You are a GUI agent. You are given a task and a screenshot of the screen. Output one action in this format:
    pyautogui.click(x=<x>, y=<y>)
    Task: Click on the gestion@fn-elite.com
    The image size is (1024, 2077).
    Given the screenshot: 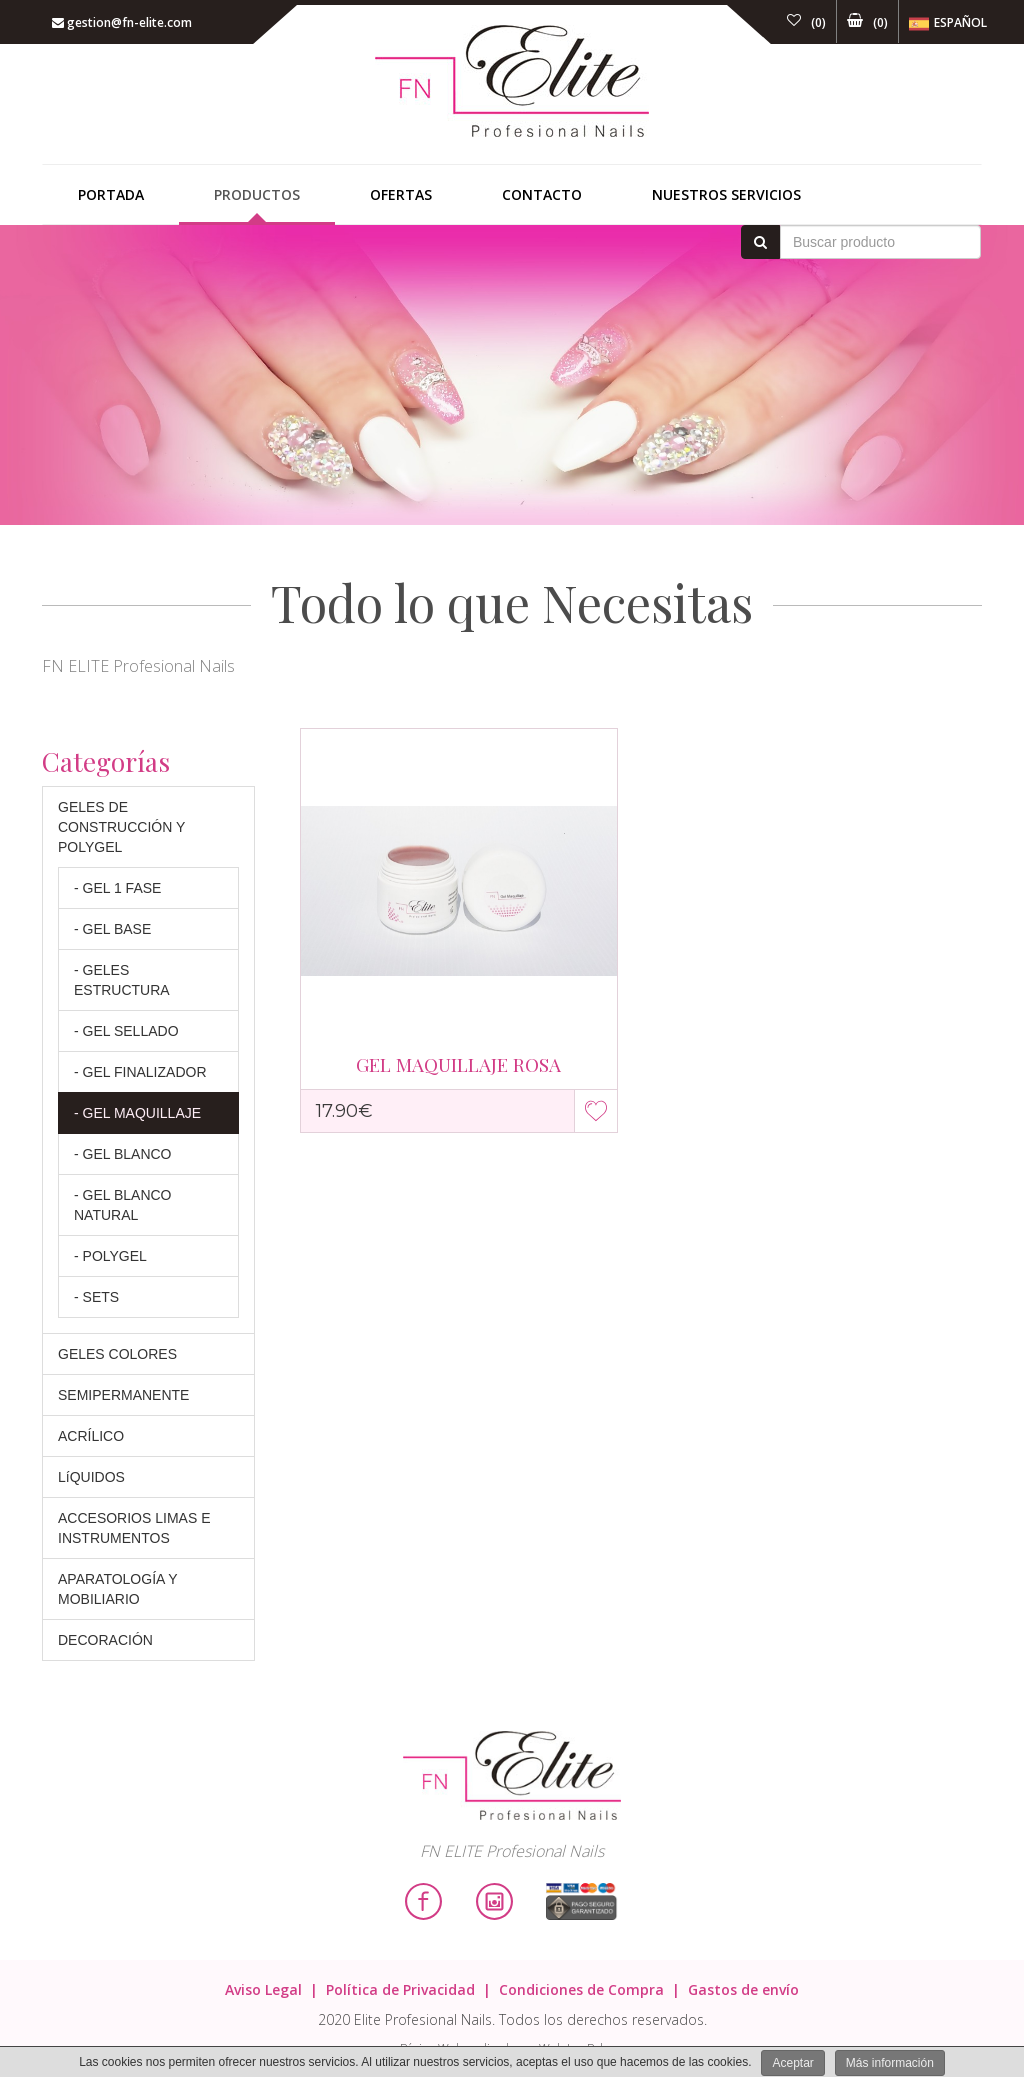 What is the action you would take?
    pyautogui.click(x=122, y=22)
    